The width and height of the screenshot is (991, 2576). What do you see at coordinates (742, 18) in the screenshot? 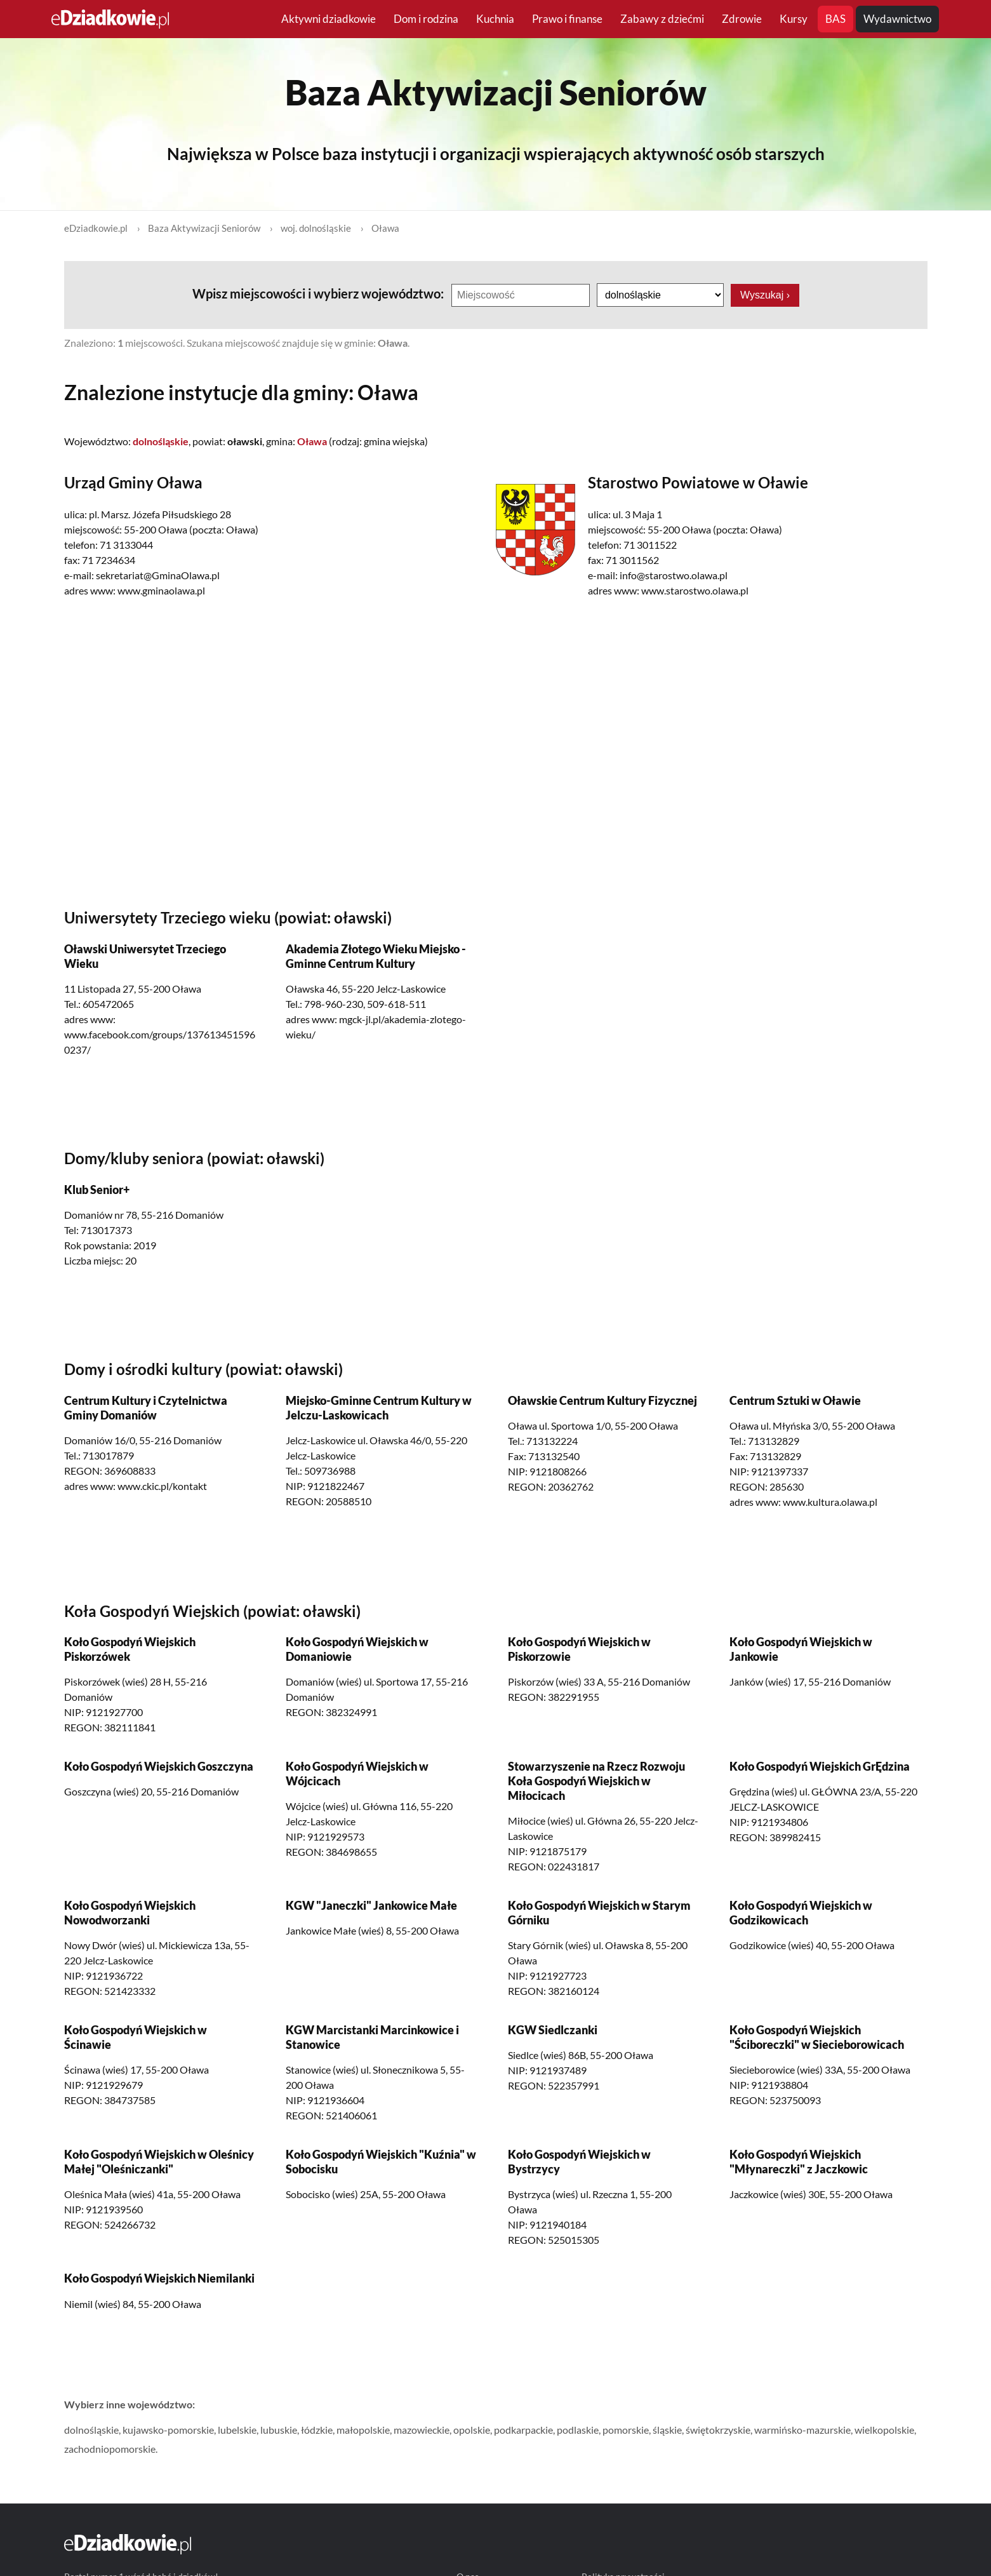
I see `Zdrowie` at bounding box center [742, 18].